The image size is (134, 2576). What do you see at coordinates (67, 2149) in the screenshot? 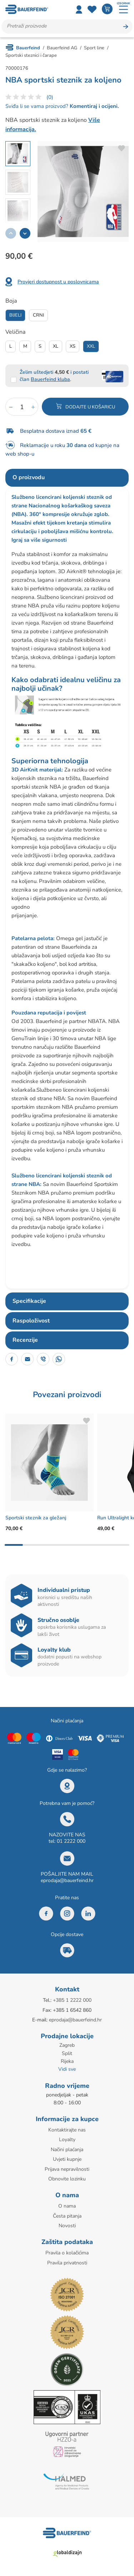
I see `Načini plaćanja` at bounding box center [67, 2149].